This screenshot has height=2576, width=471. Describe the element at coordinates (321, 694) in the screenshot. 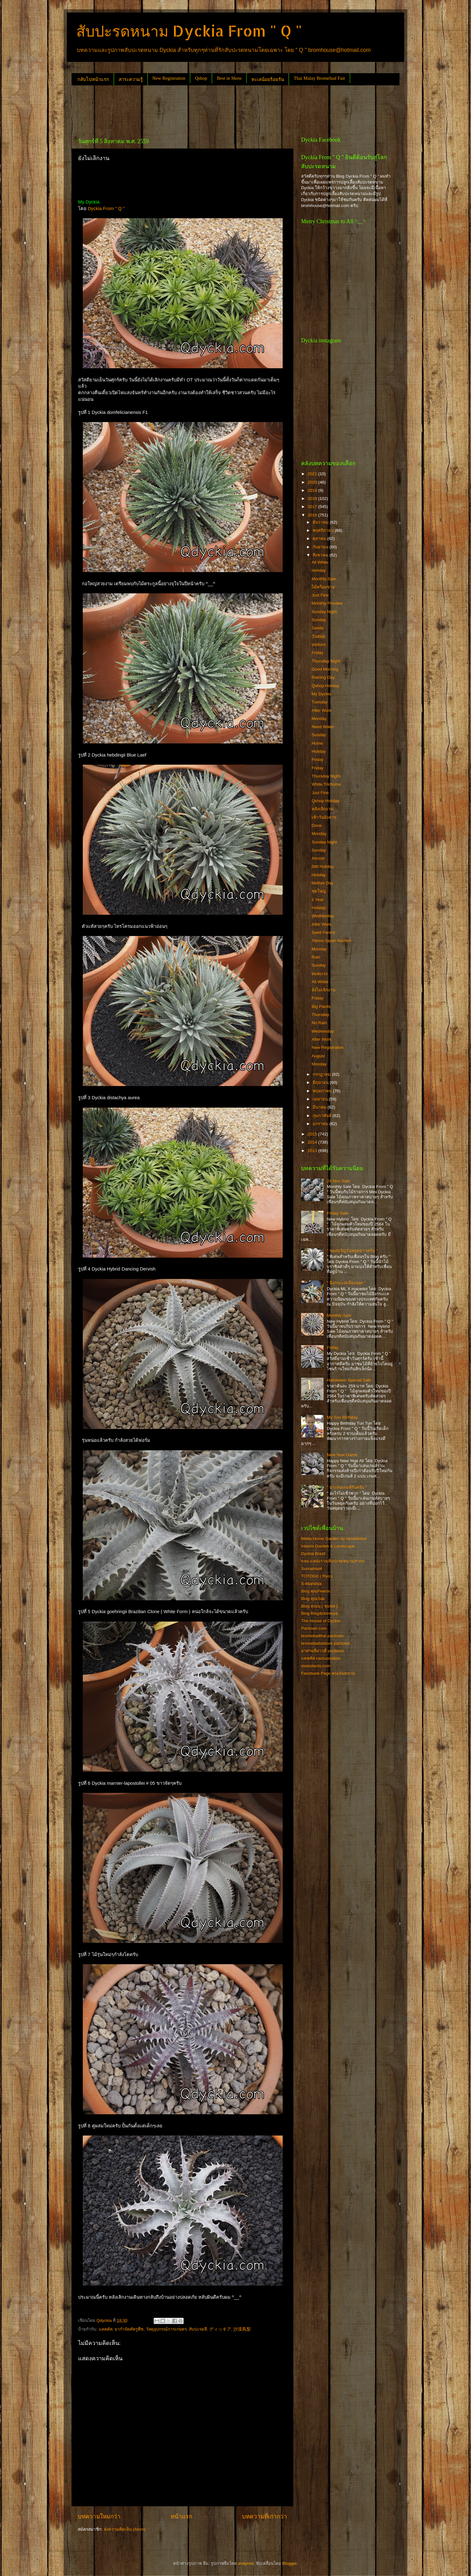

I see `My Dyckia` at that location.